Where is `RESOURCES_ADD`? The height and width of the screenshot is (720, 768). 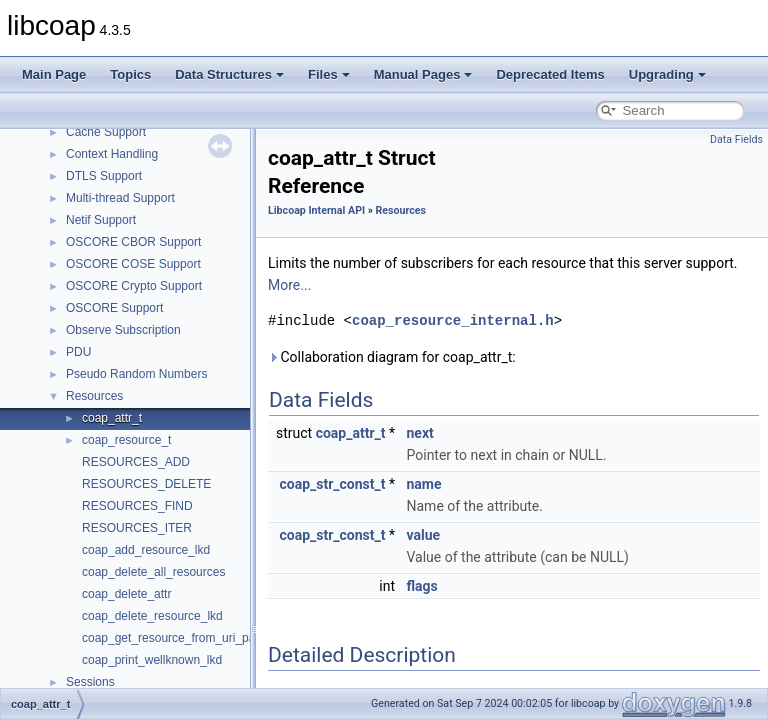
RESOURCES_ADD is located at coordinates (136, 462).